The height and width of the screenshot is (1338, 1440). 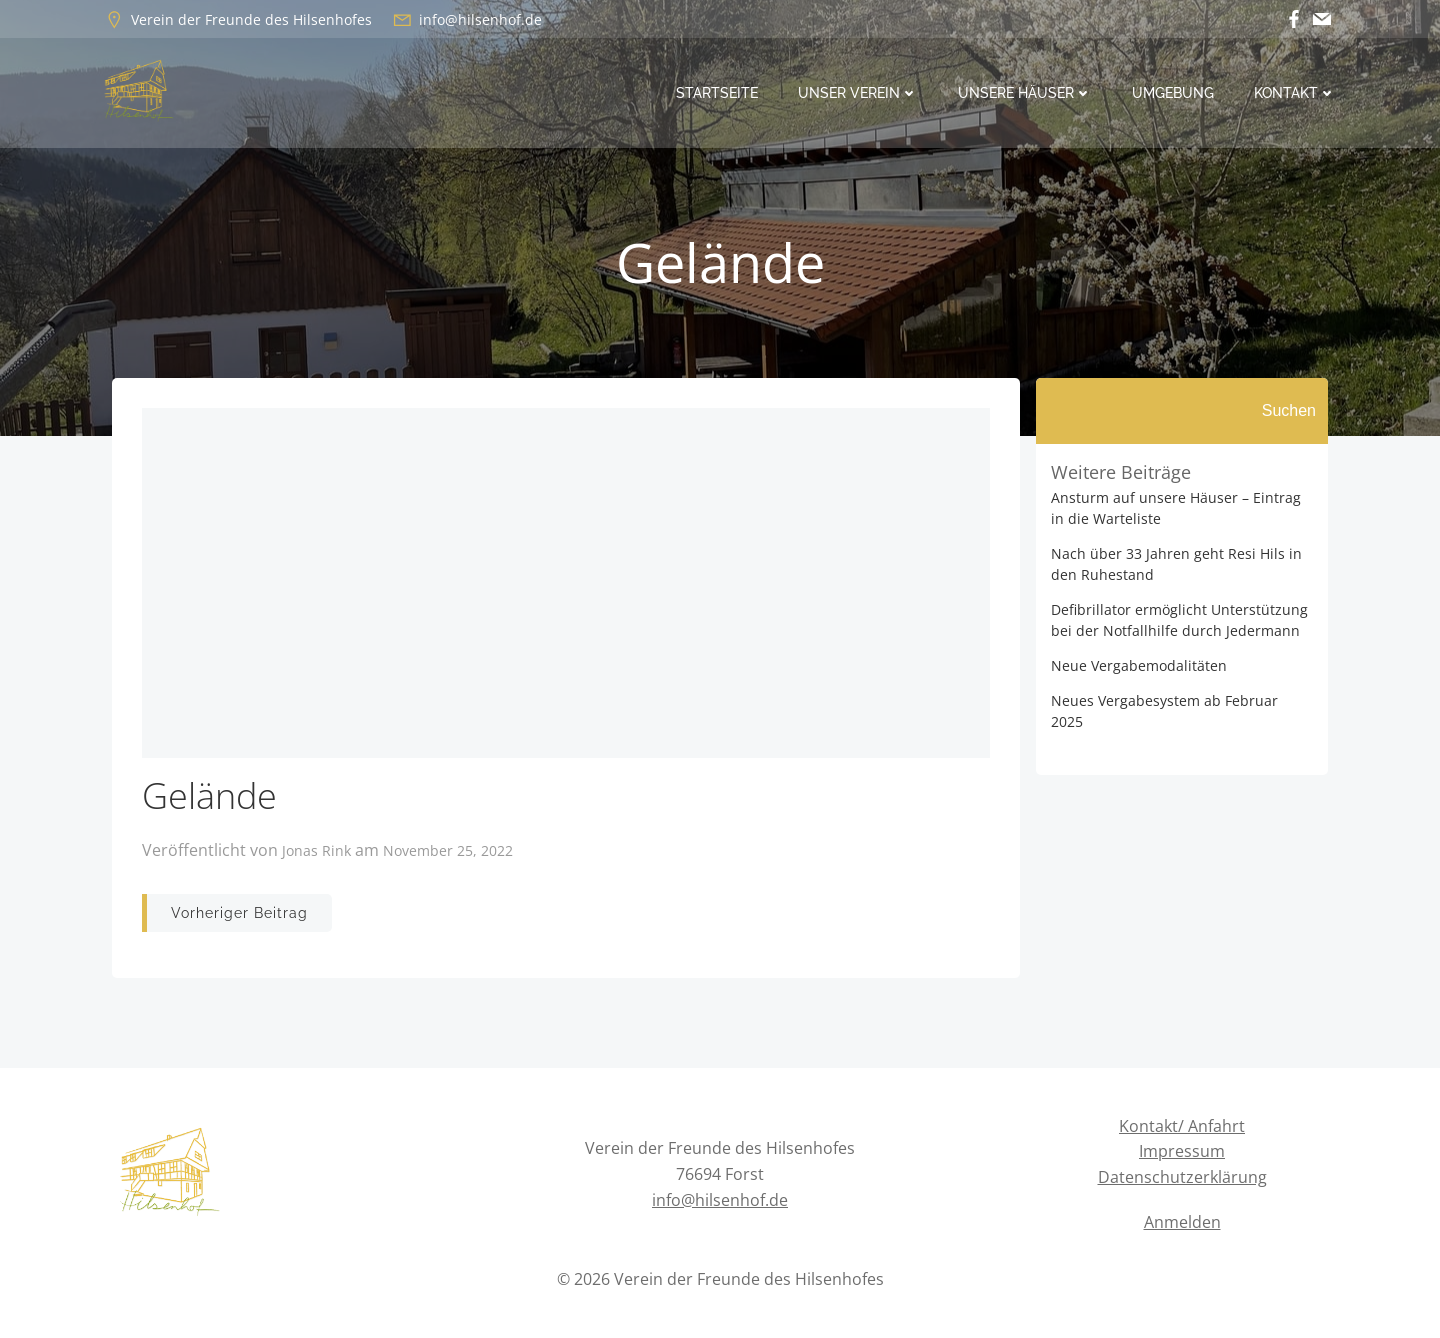 I want to click on Unsere Häuser, so click(x=1025, y=93).